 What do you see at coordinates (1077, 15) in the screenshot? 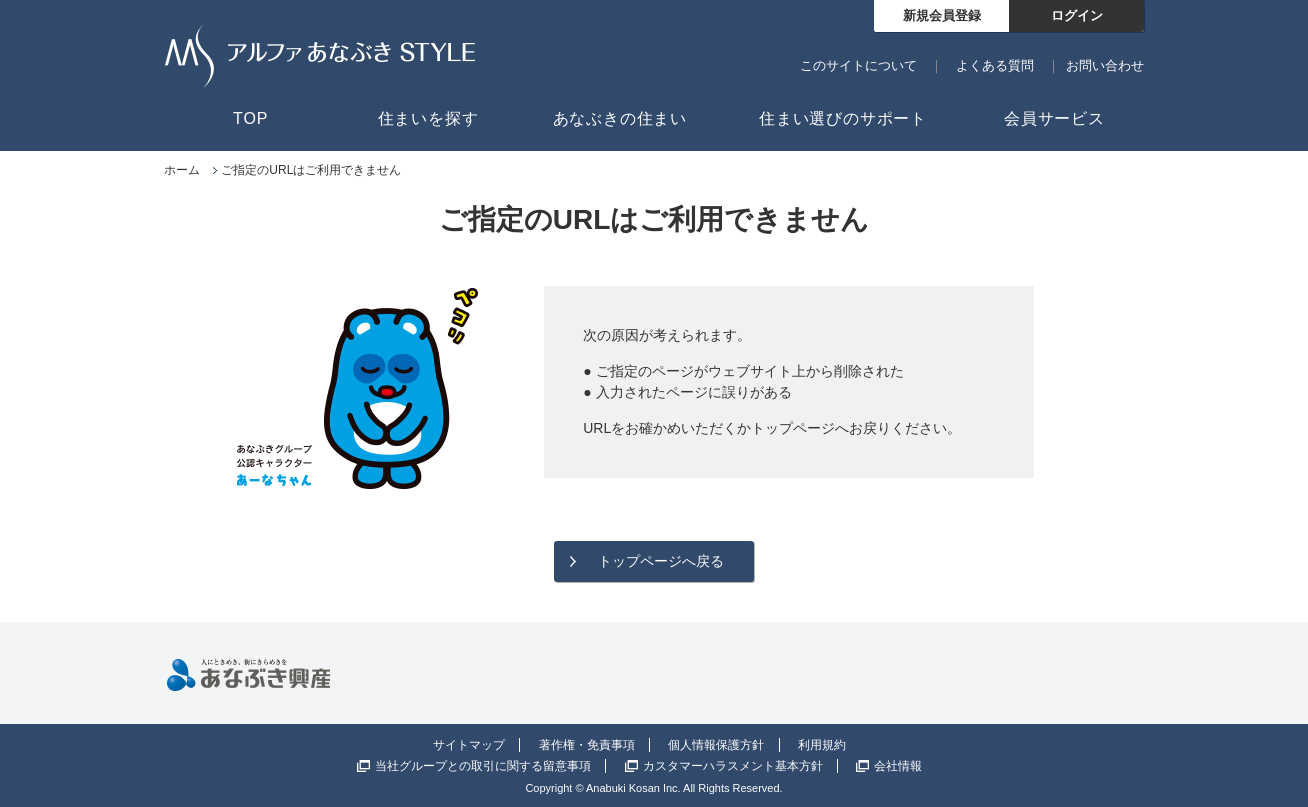
I see `ログイン` at bounding box center [1077, 15].